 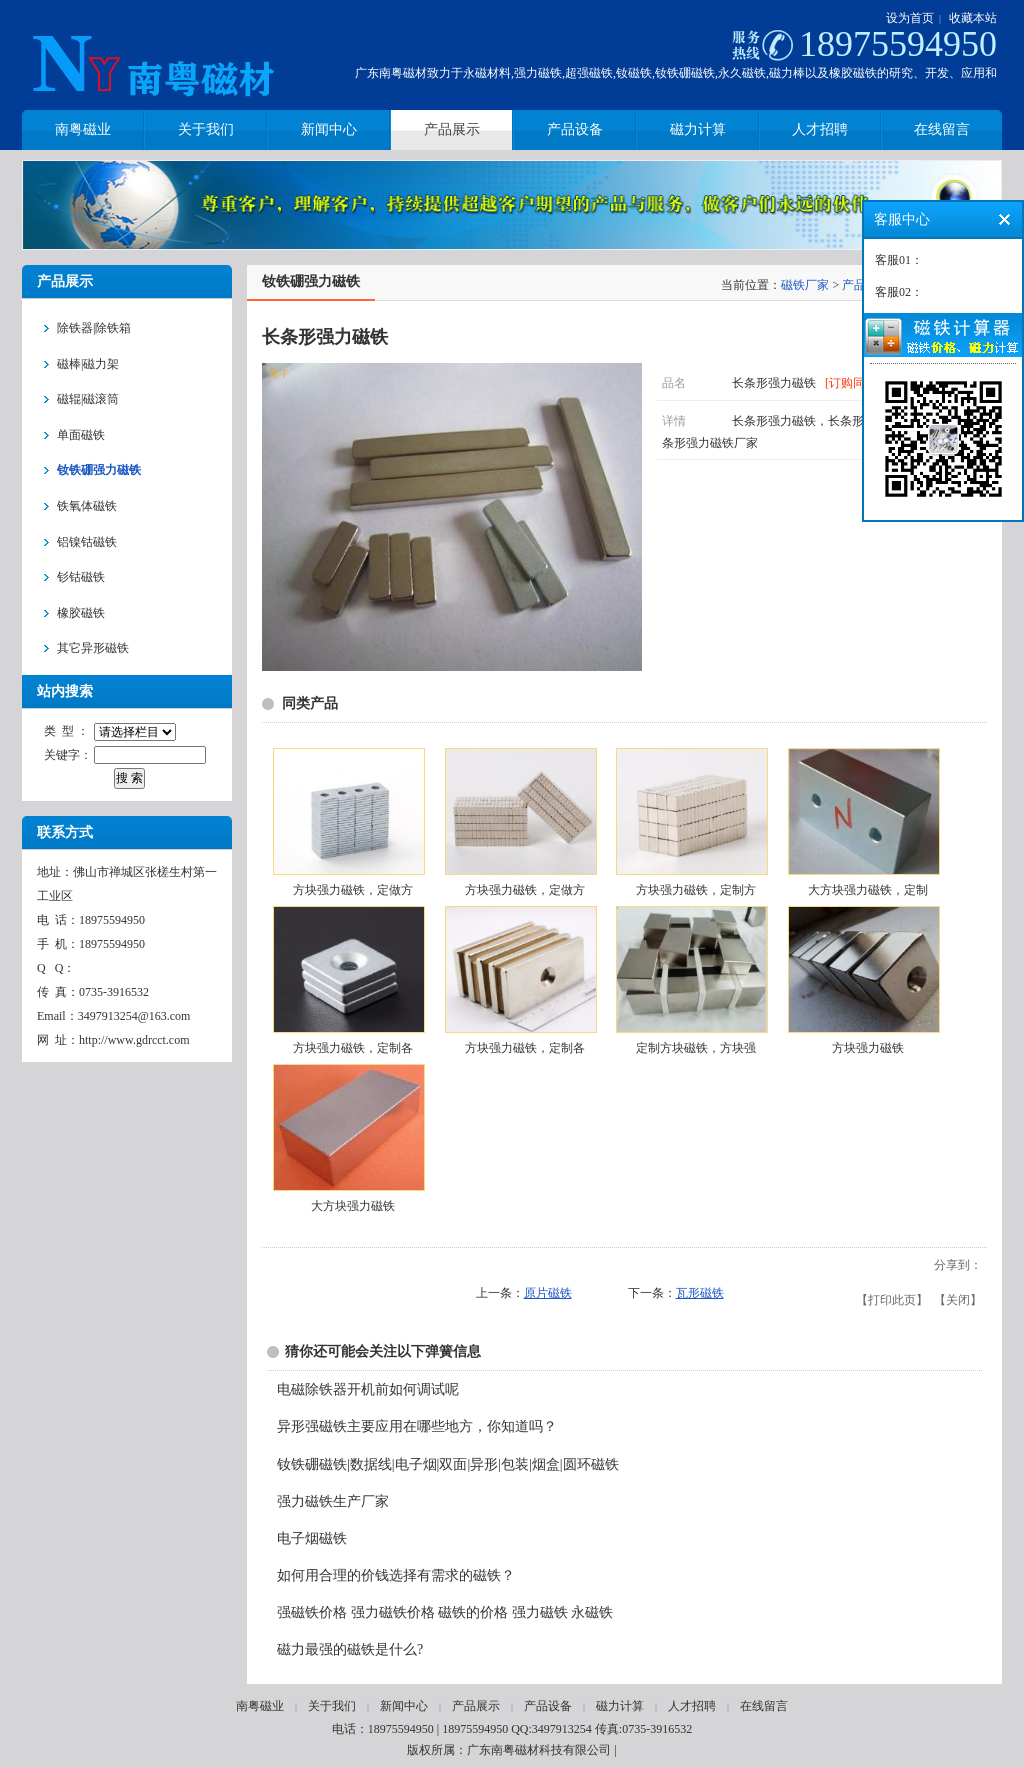 What do you see at coordinates (548, 1293) in the screenshot?
I see `原片磁铁` at bounding box center [548, 1293].